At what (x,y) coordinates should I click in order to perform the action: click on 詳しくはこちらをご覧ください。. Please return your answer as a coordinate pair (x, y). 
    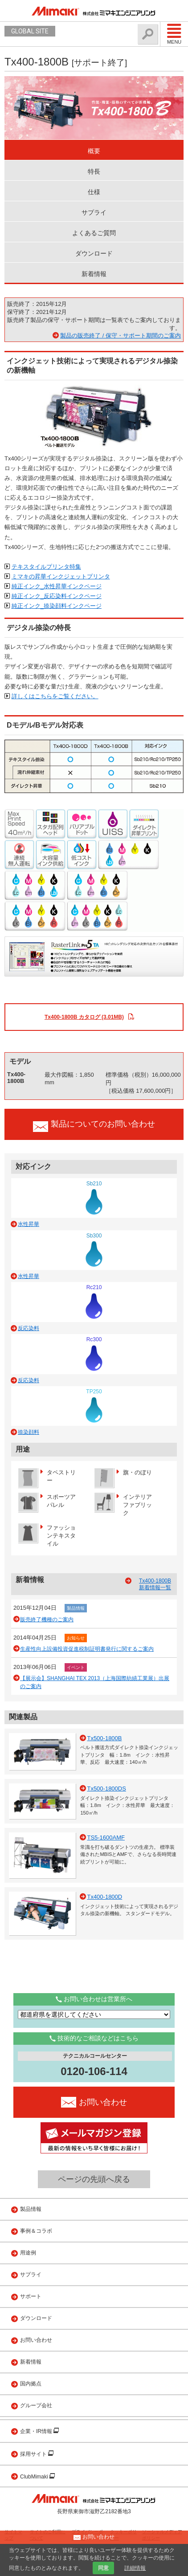
    Looking at the image, I should click on (55, 696).